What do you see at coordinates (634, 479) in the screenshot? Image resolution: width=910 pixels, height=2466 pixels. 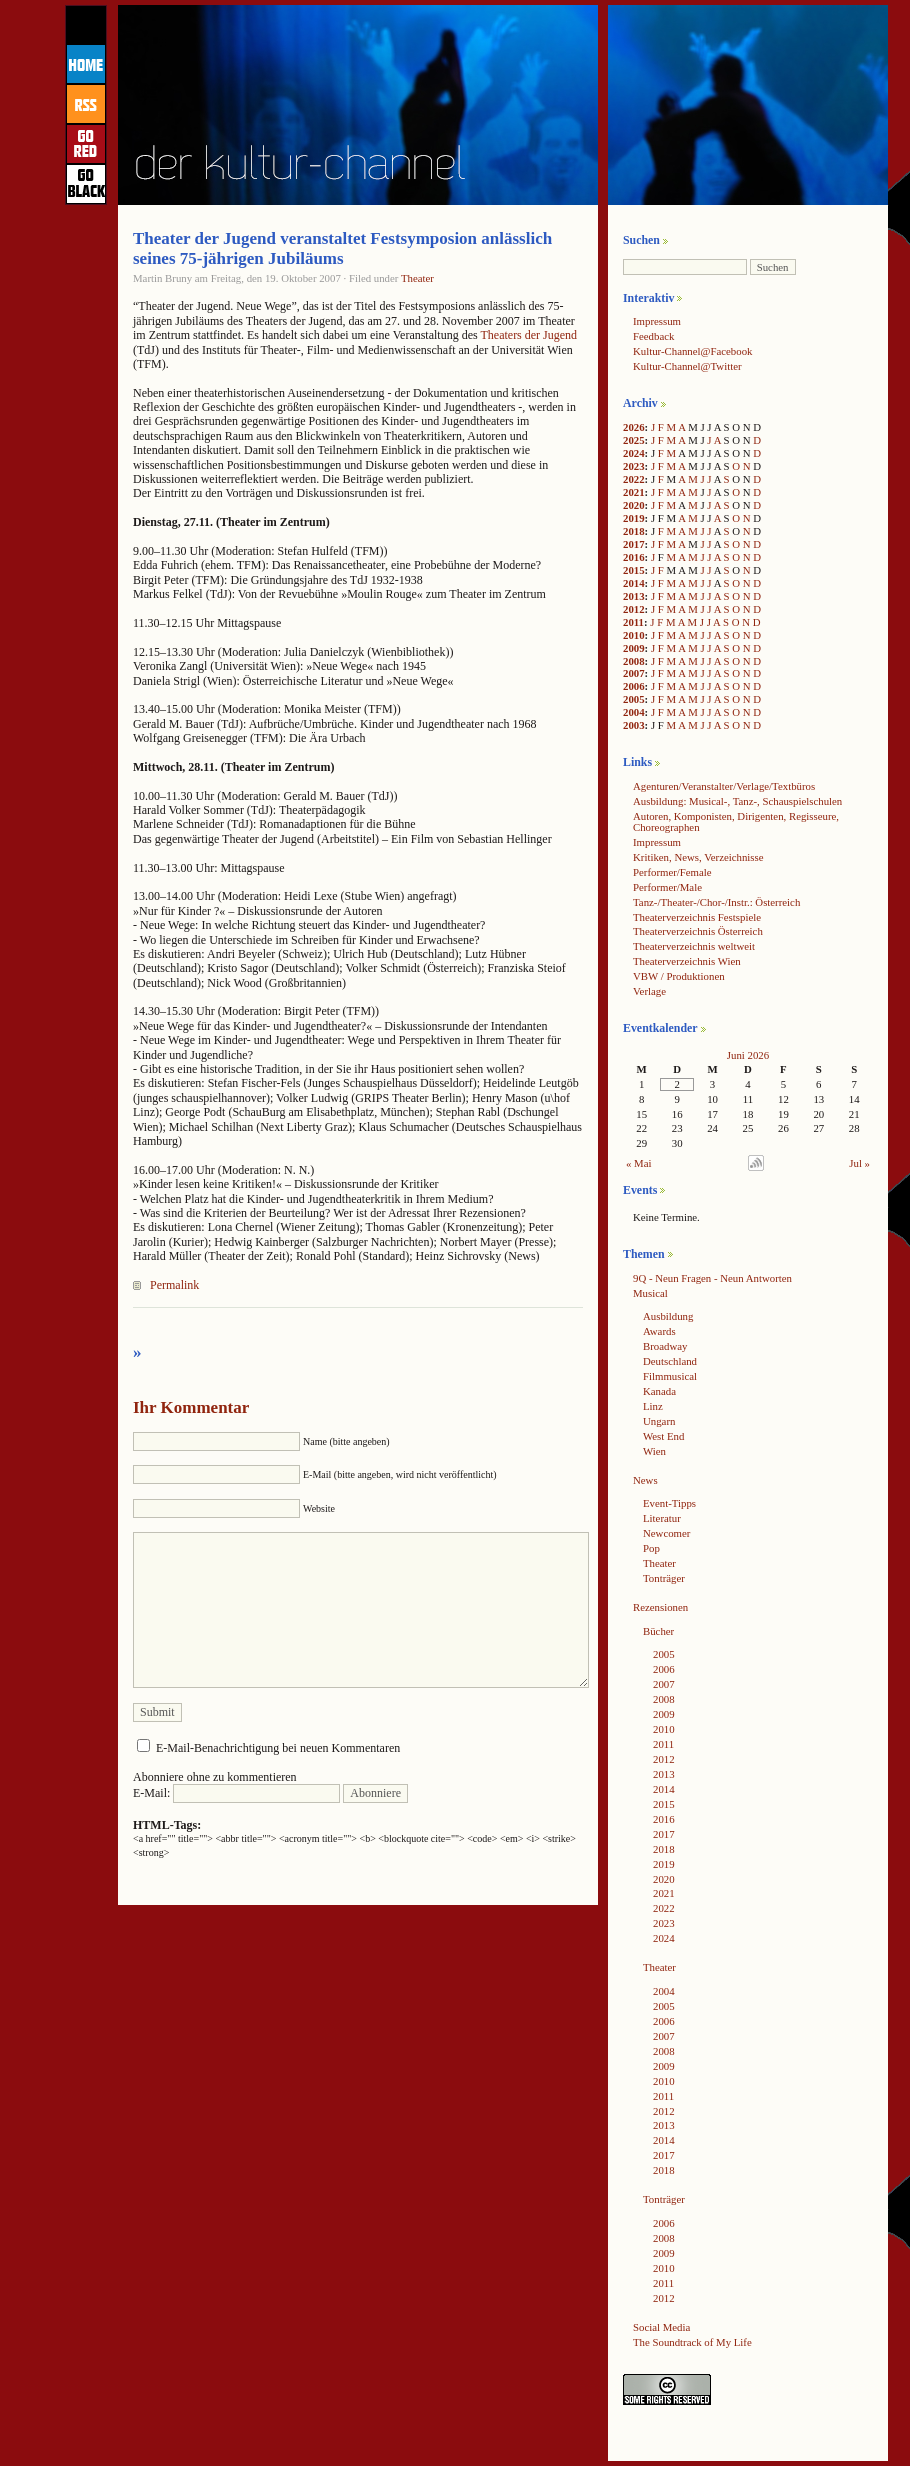 I see `2022` at bounding box center [634, 479].